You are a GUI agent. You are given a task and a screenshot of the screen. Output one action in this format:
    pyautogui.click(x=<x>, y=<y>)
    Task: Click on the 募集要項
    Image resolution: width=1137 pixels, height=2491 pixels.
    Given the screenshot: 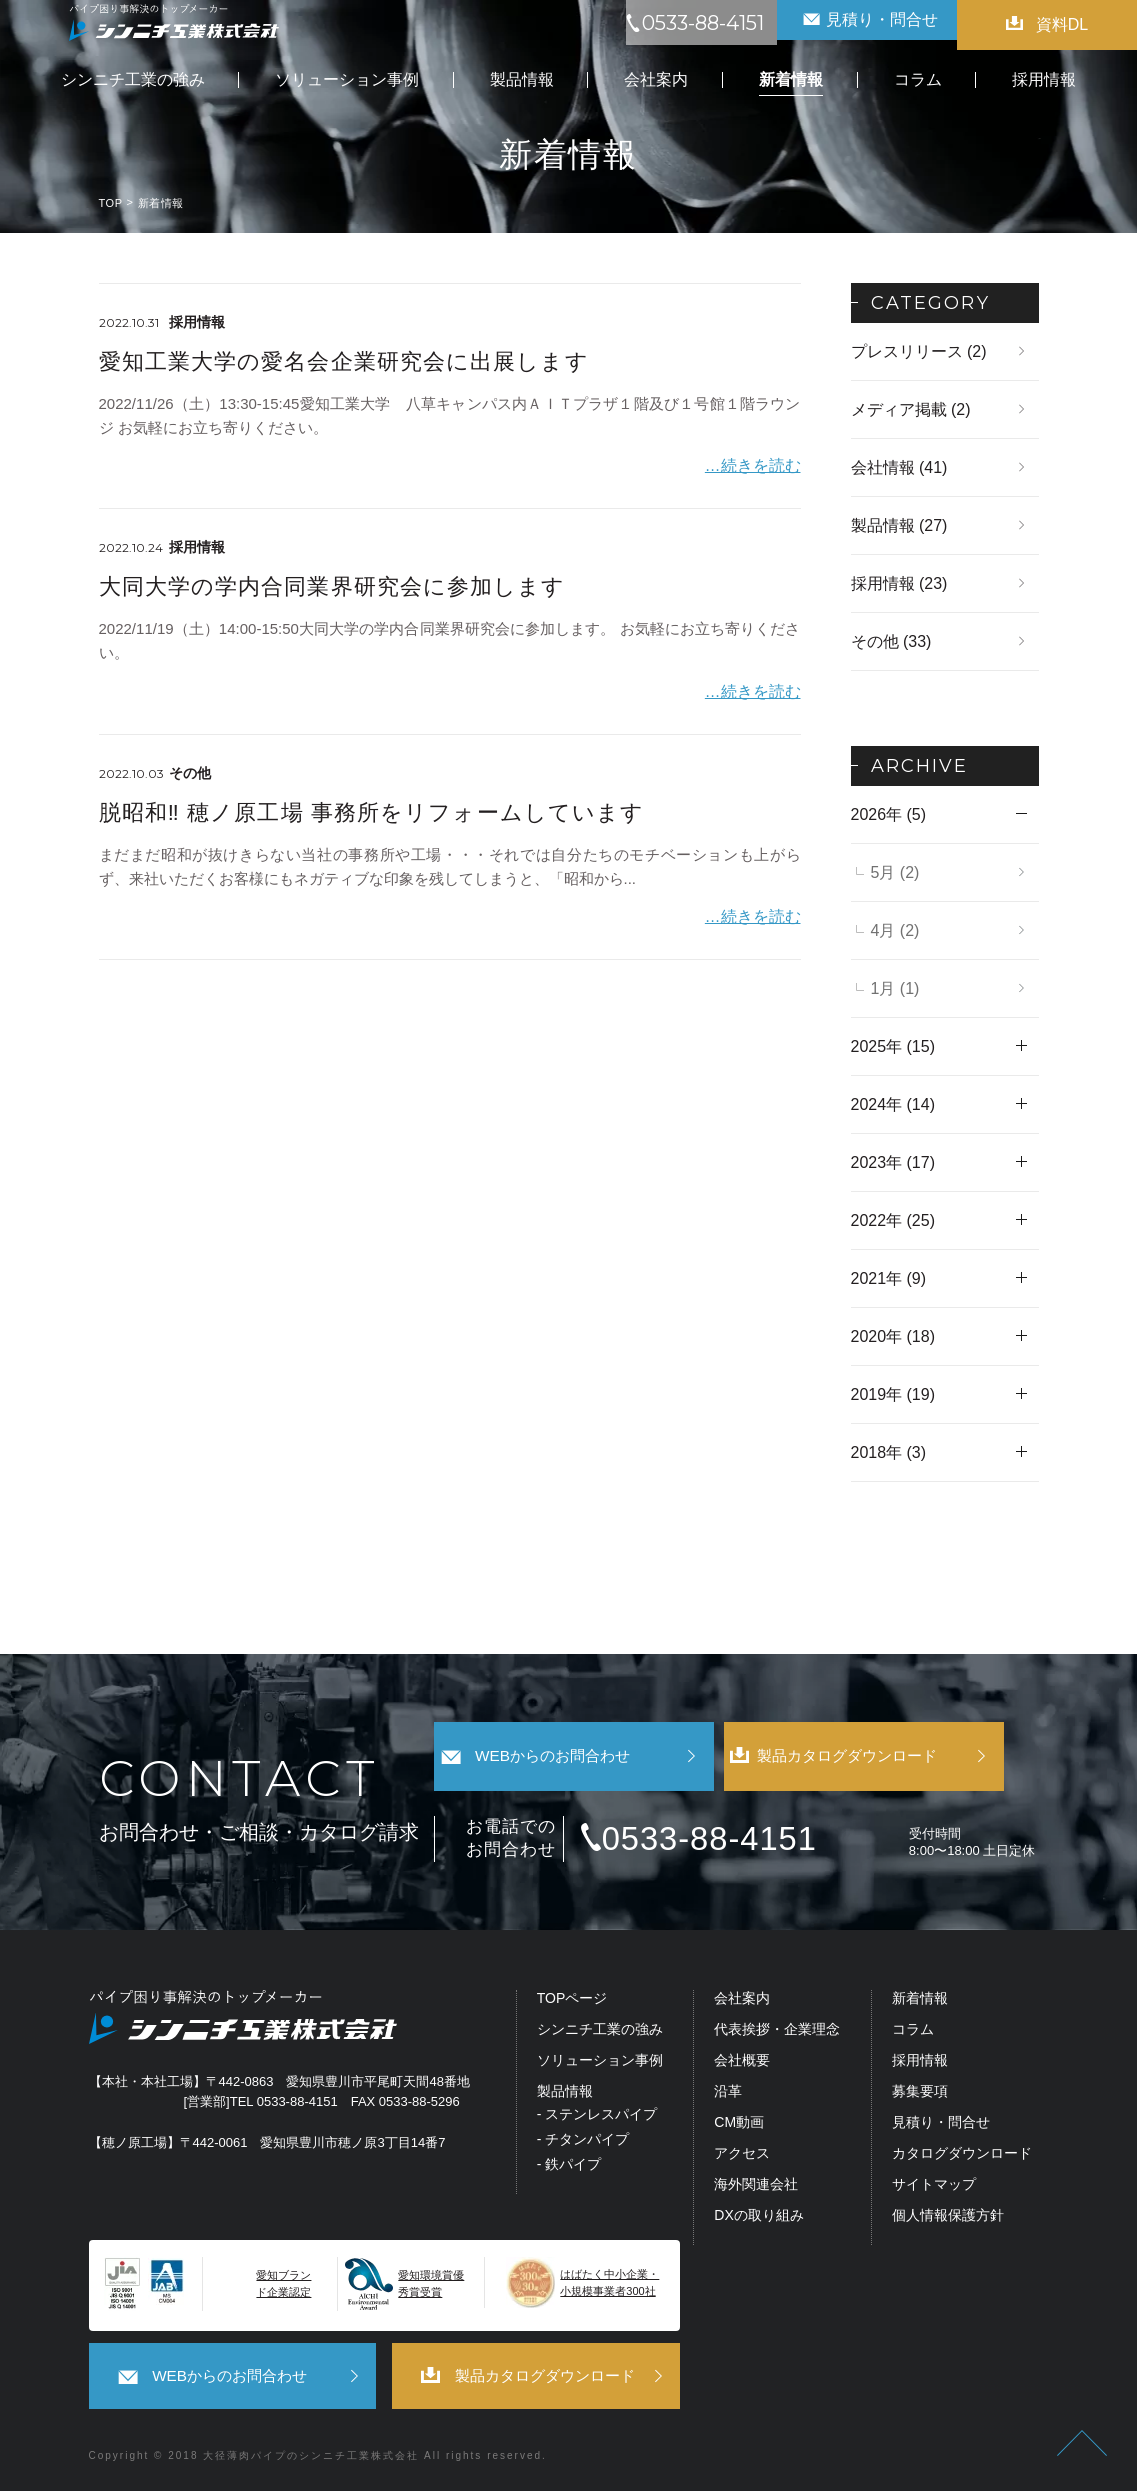 What is the action you would take?
    pyautogui.click(x=920, y=2092)
    